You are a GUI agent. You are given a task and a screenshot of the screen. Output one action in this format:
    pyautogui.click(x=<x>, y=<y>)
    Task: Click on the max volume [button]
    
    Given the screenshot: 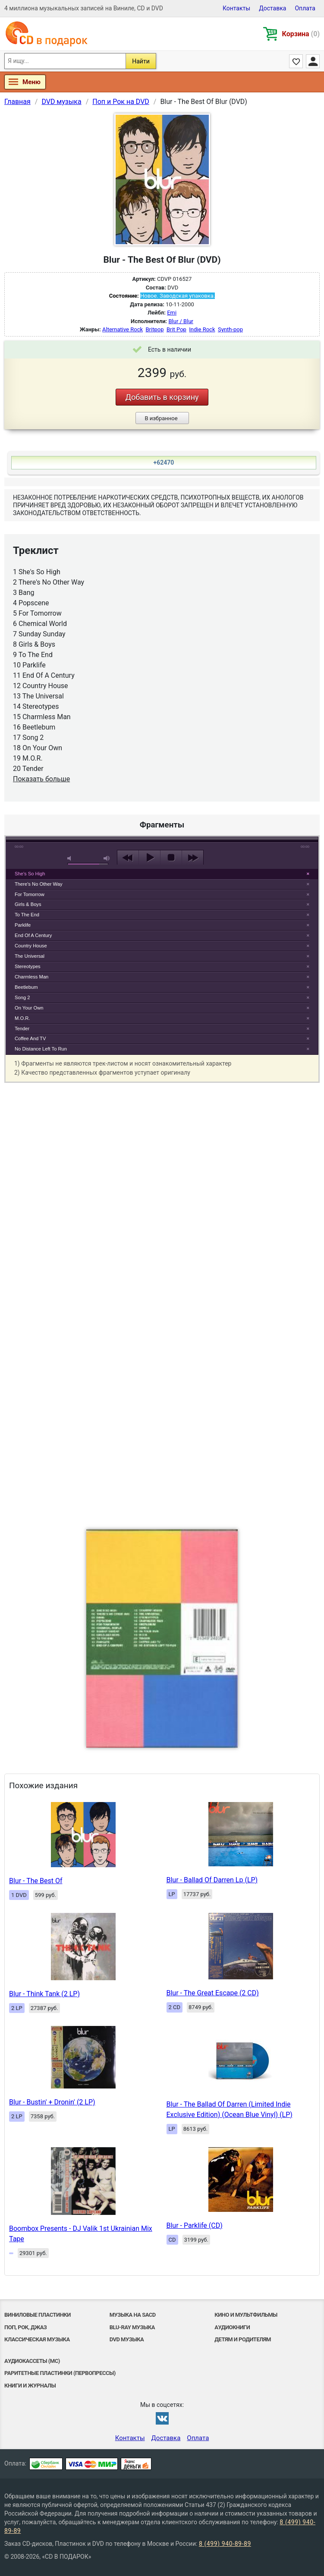 What is the action you would take?
    pyautogui.click(x=107, y=858)
    